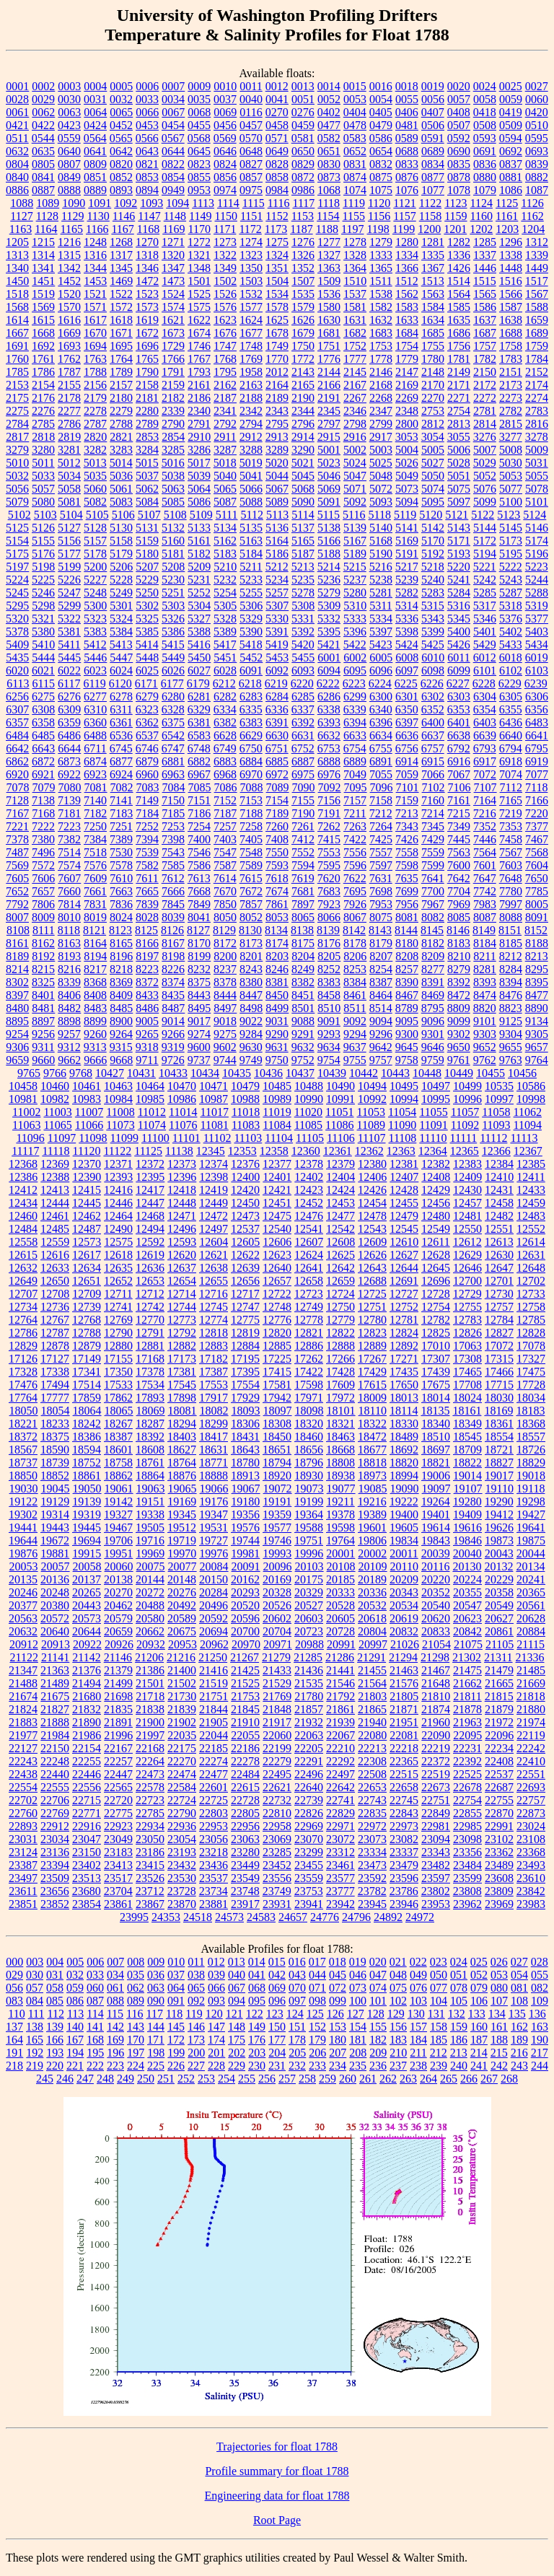 Image resolution: width=554 pixels, height=2576 pixels. Describe the element at coordinates (150, 1488) in the screenshot. I see `19063` at that location.